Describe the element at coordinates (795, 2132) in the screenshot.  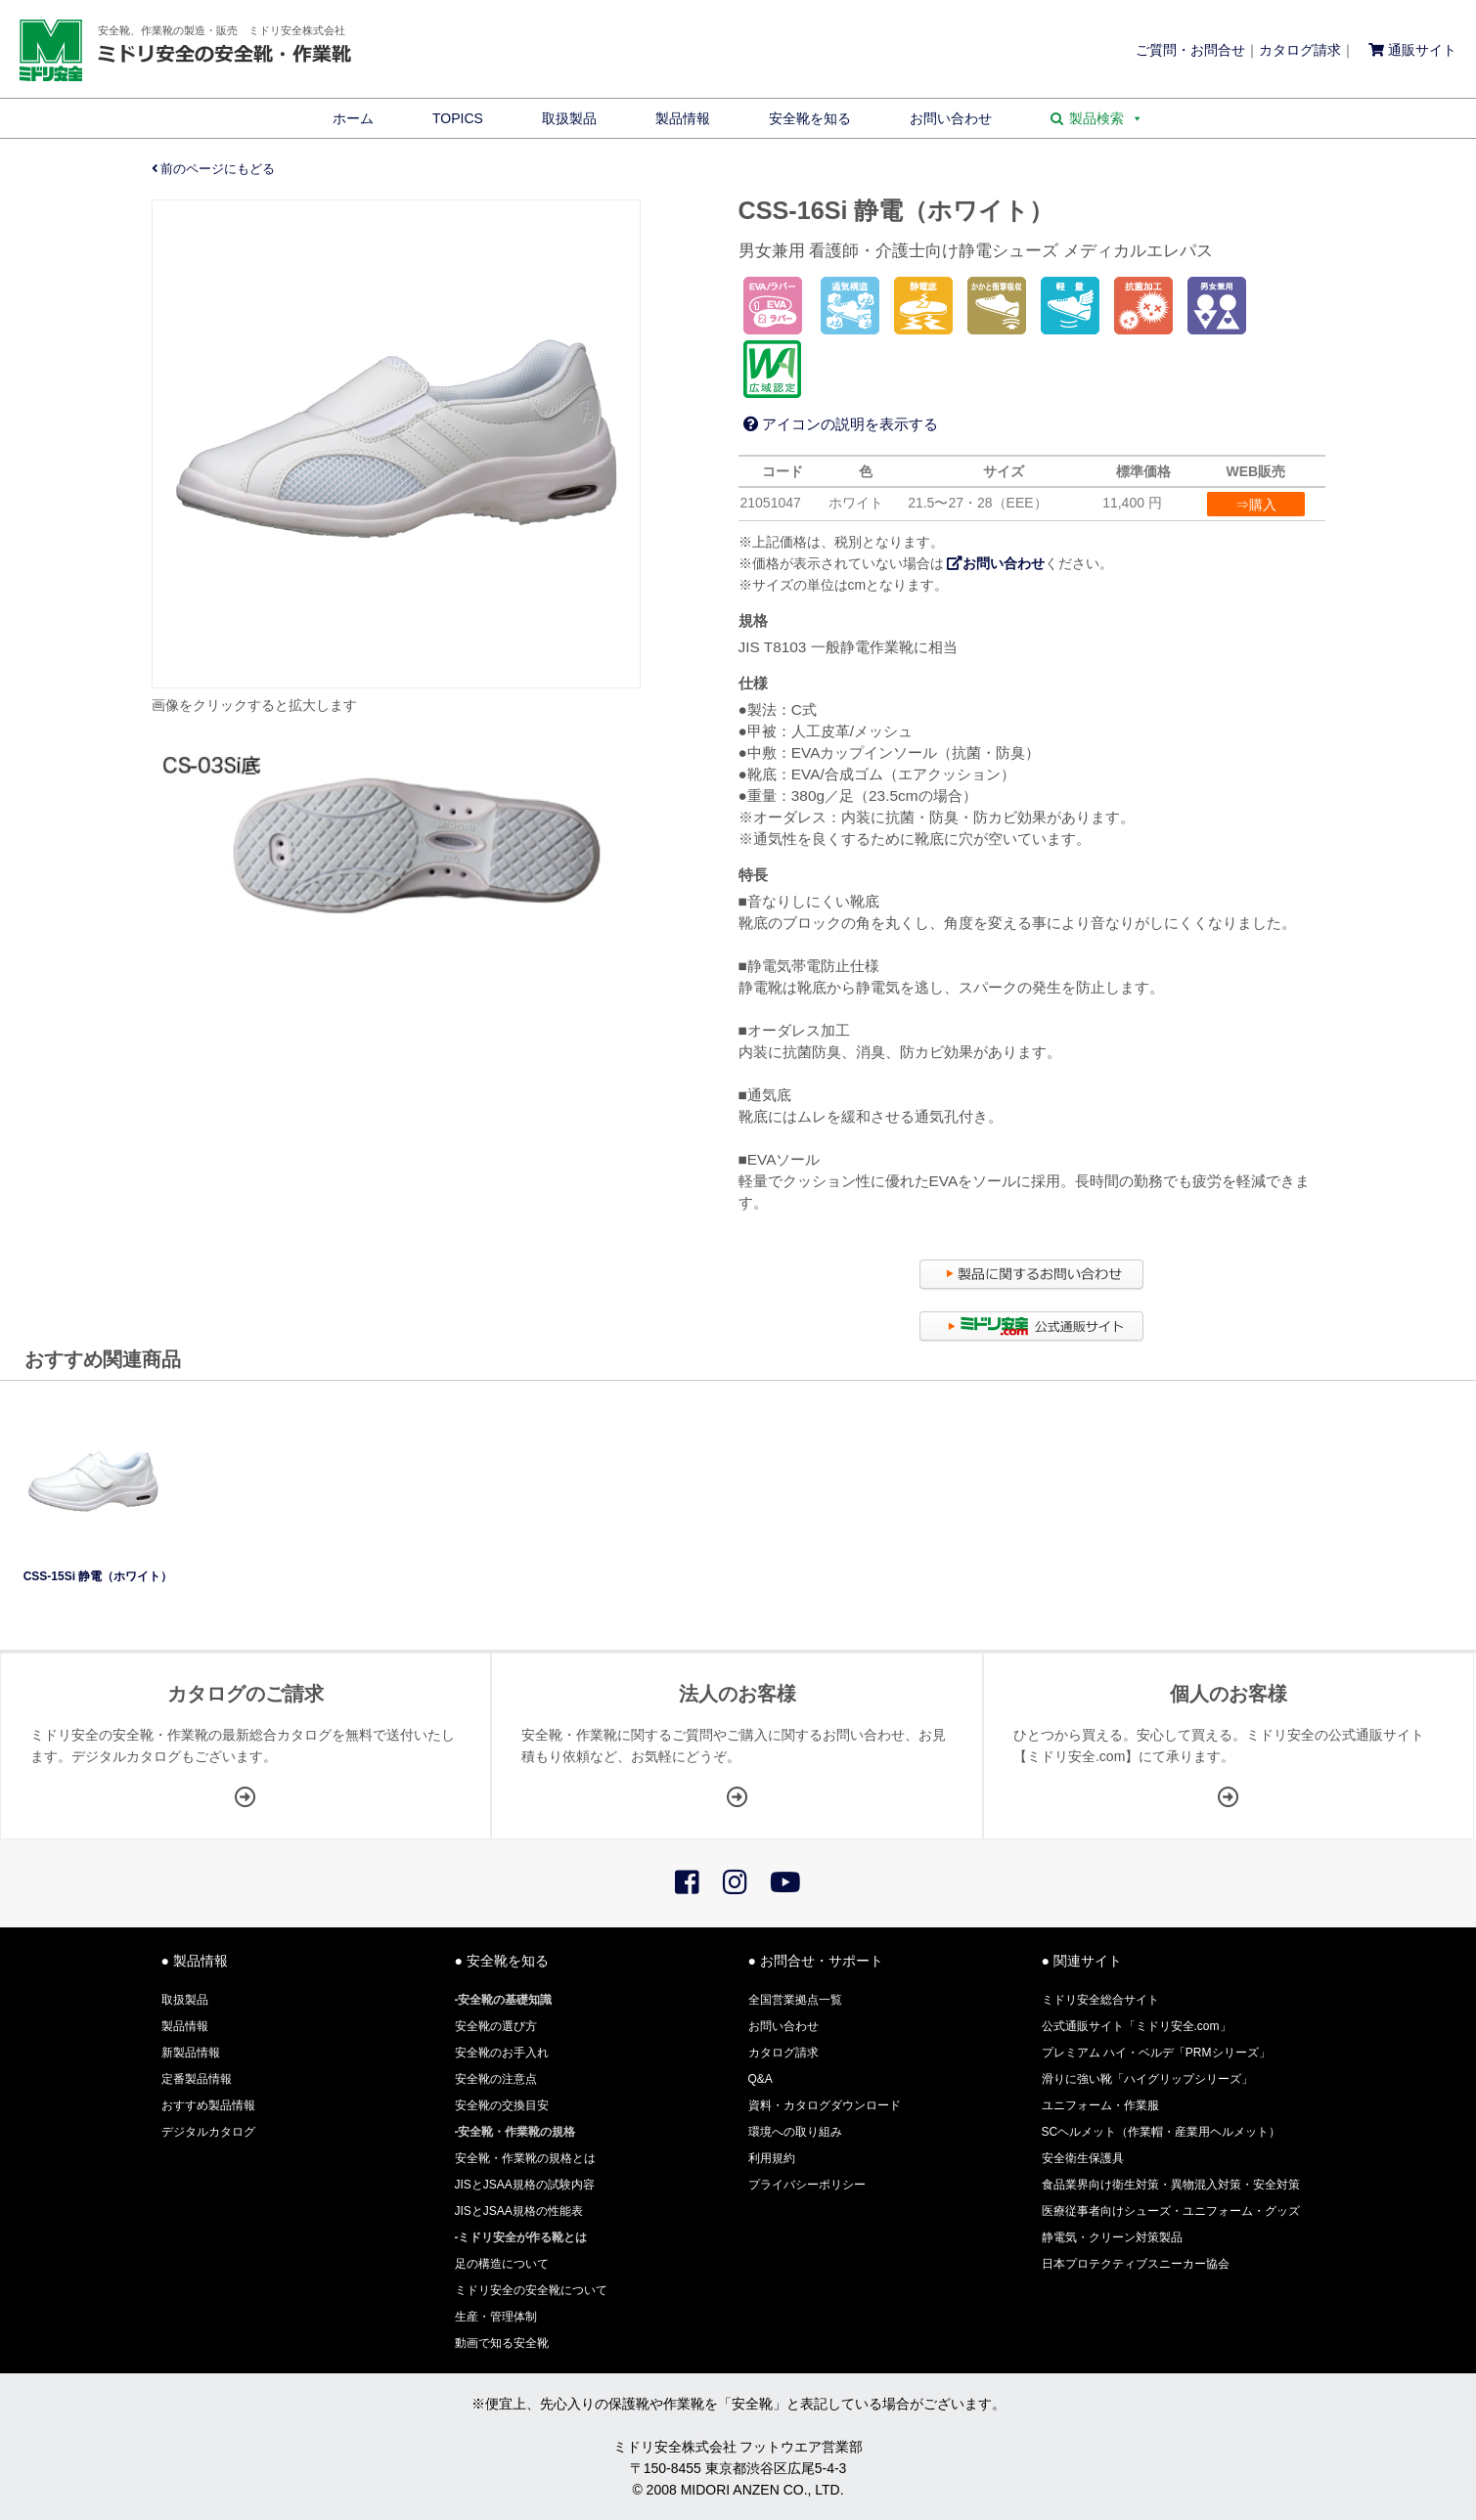
I see `環境への取り組み` at that location.